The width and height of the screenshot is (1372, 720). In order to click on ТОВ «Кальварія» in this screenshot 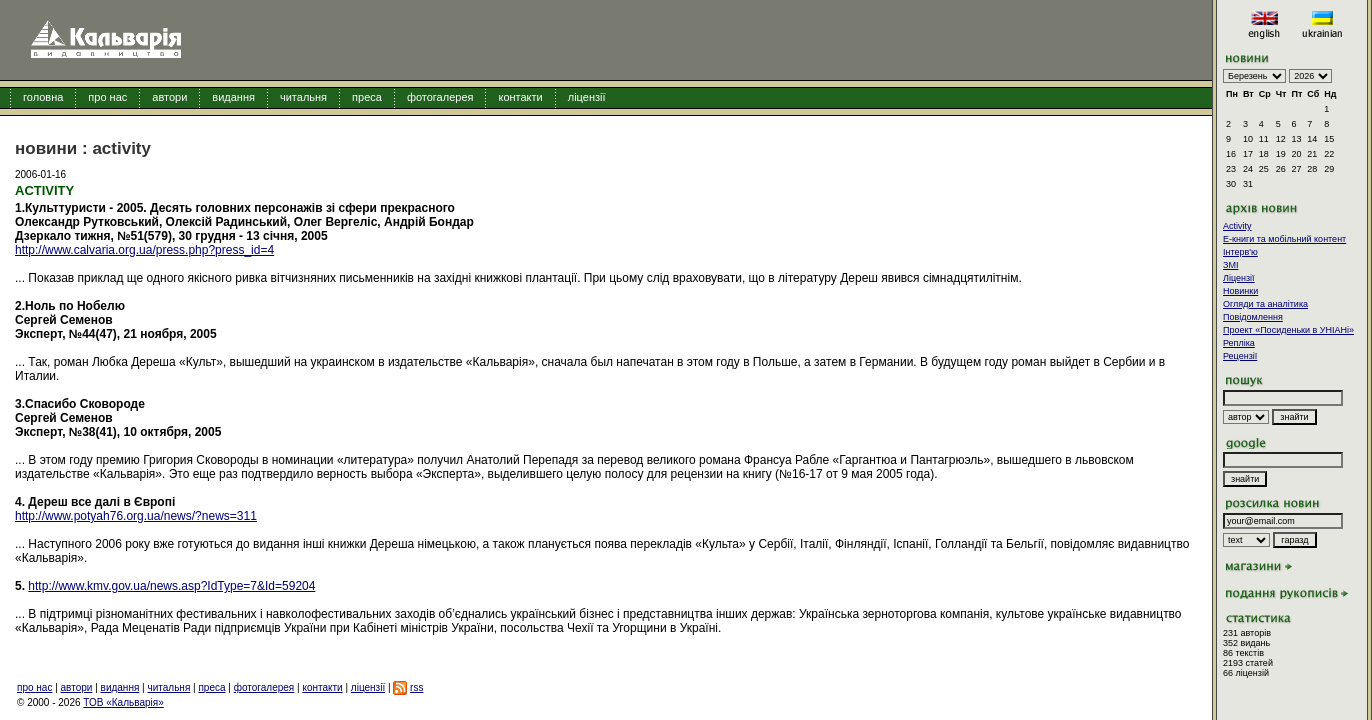, I will do `click(123, 702)`.